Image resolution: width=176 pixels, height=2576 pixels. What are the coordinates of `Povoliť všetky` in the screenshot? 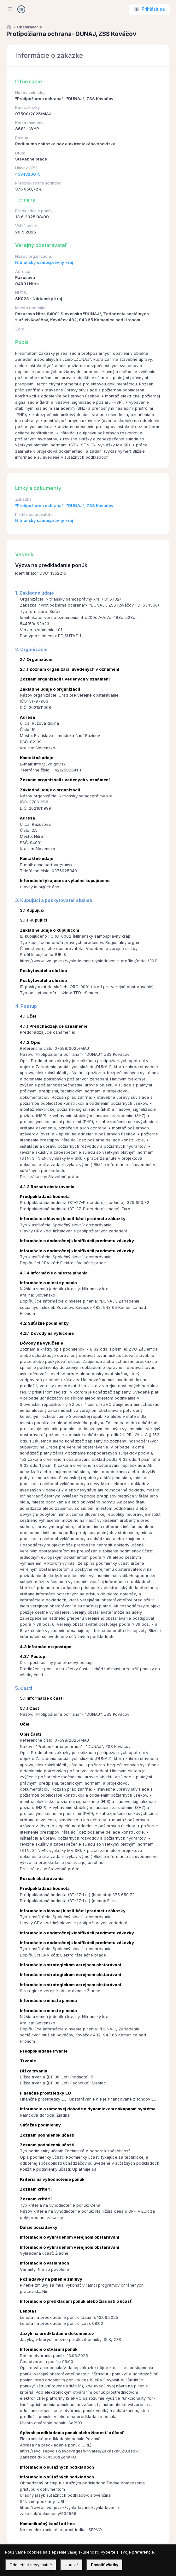 It's located at (104, 2564).